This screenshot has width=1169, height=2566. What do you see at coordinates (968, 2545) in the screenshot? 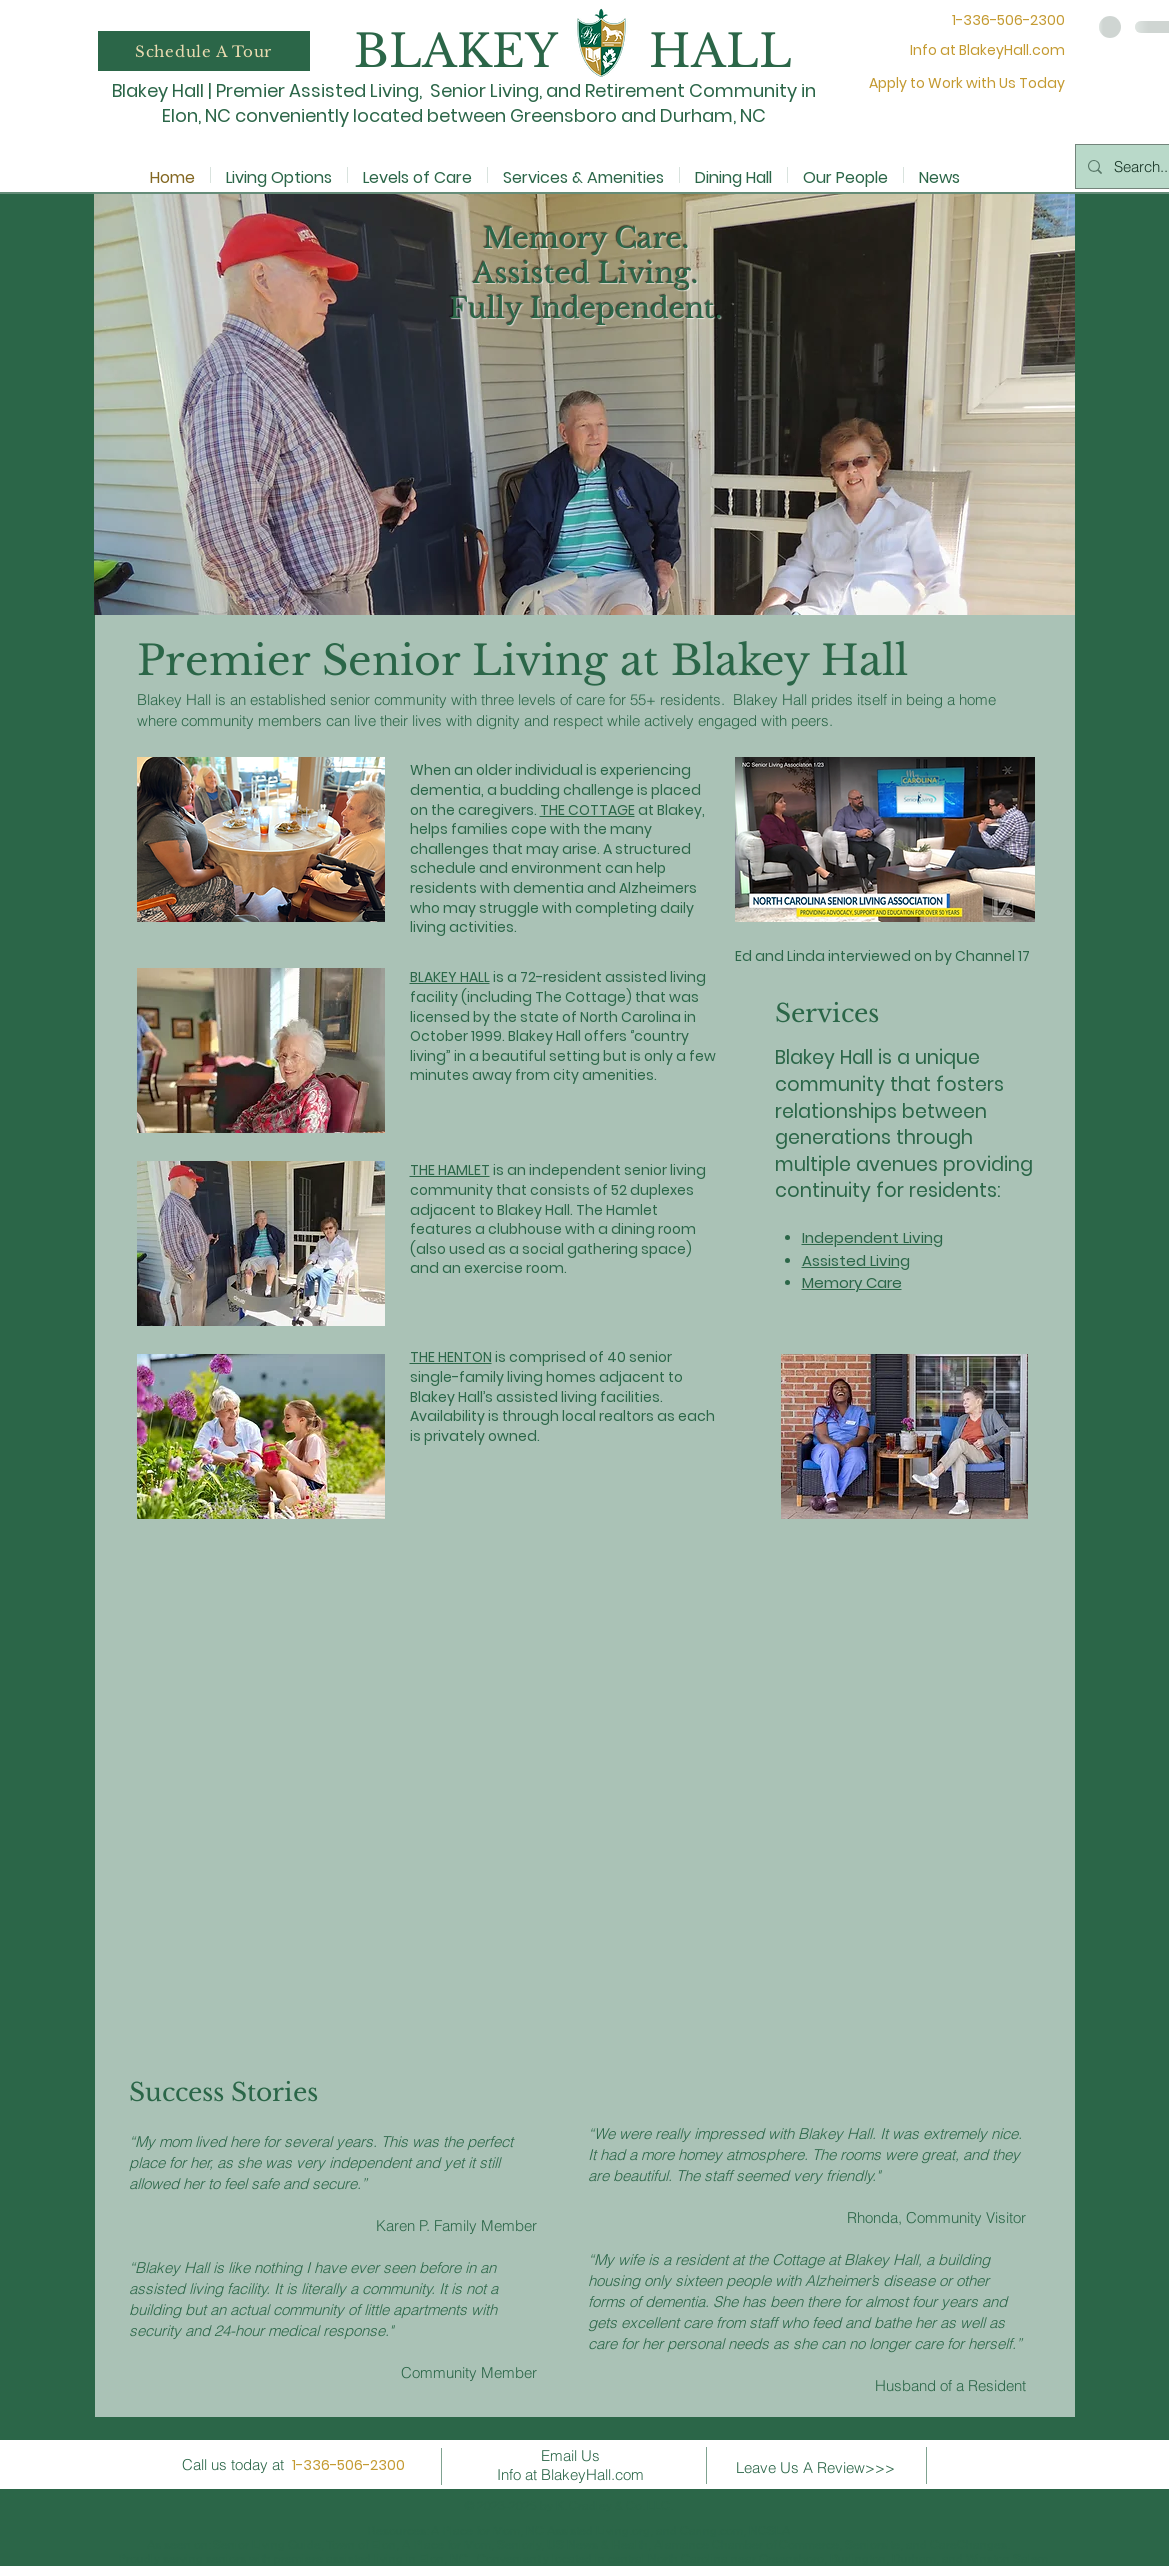
I see `CareChanges` at bounding box center [968, 2545].